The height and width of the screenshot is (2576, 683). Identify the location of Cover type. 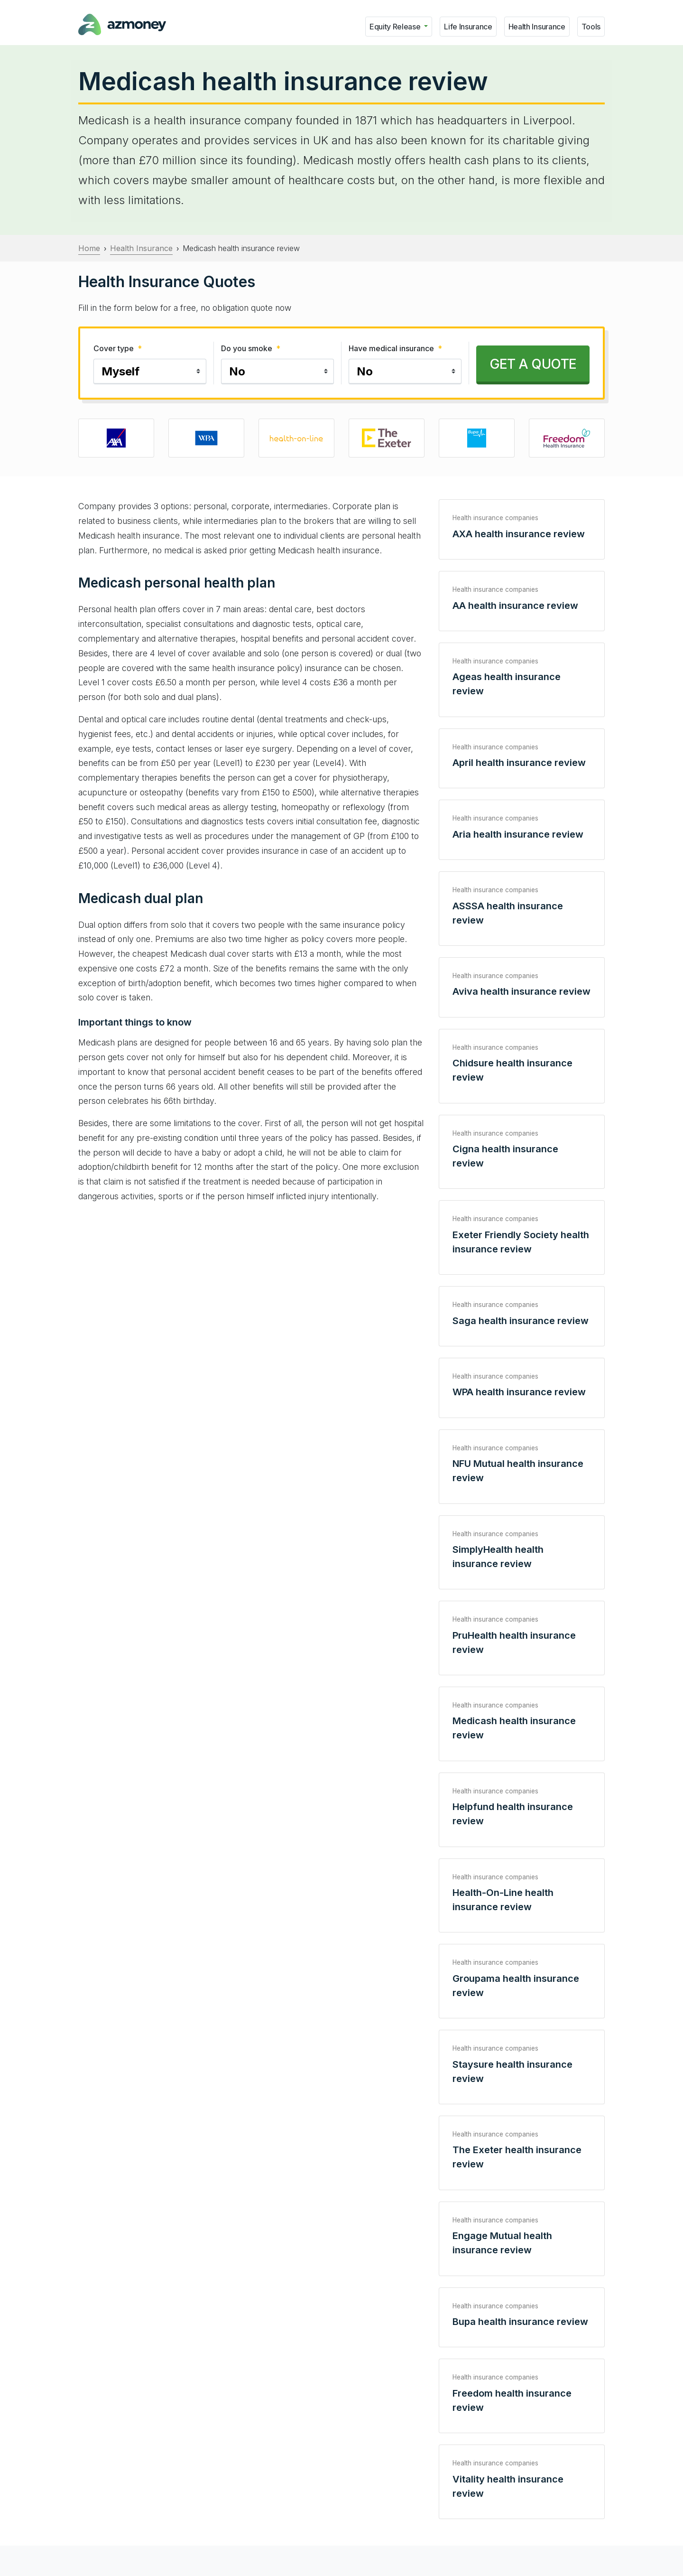
(117, 348).